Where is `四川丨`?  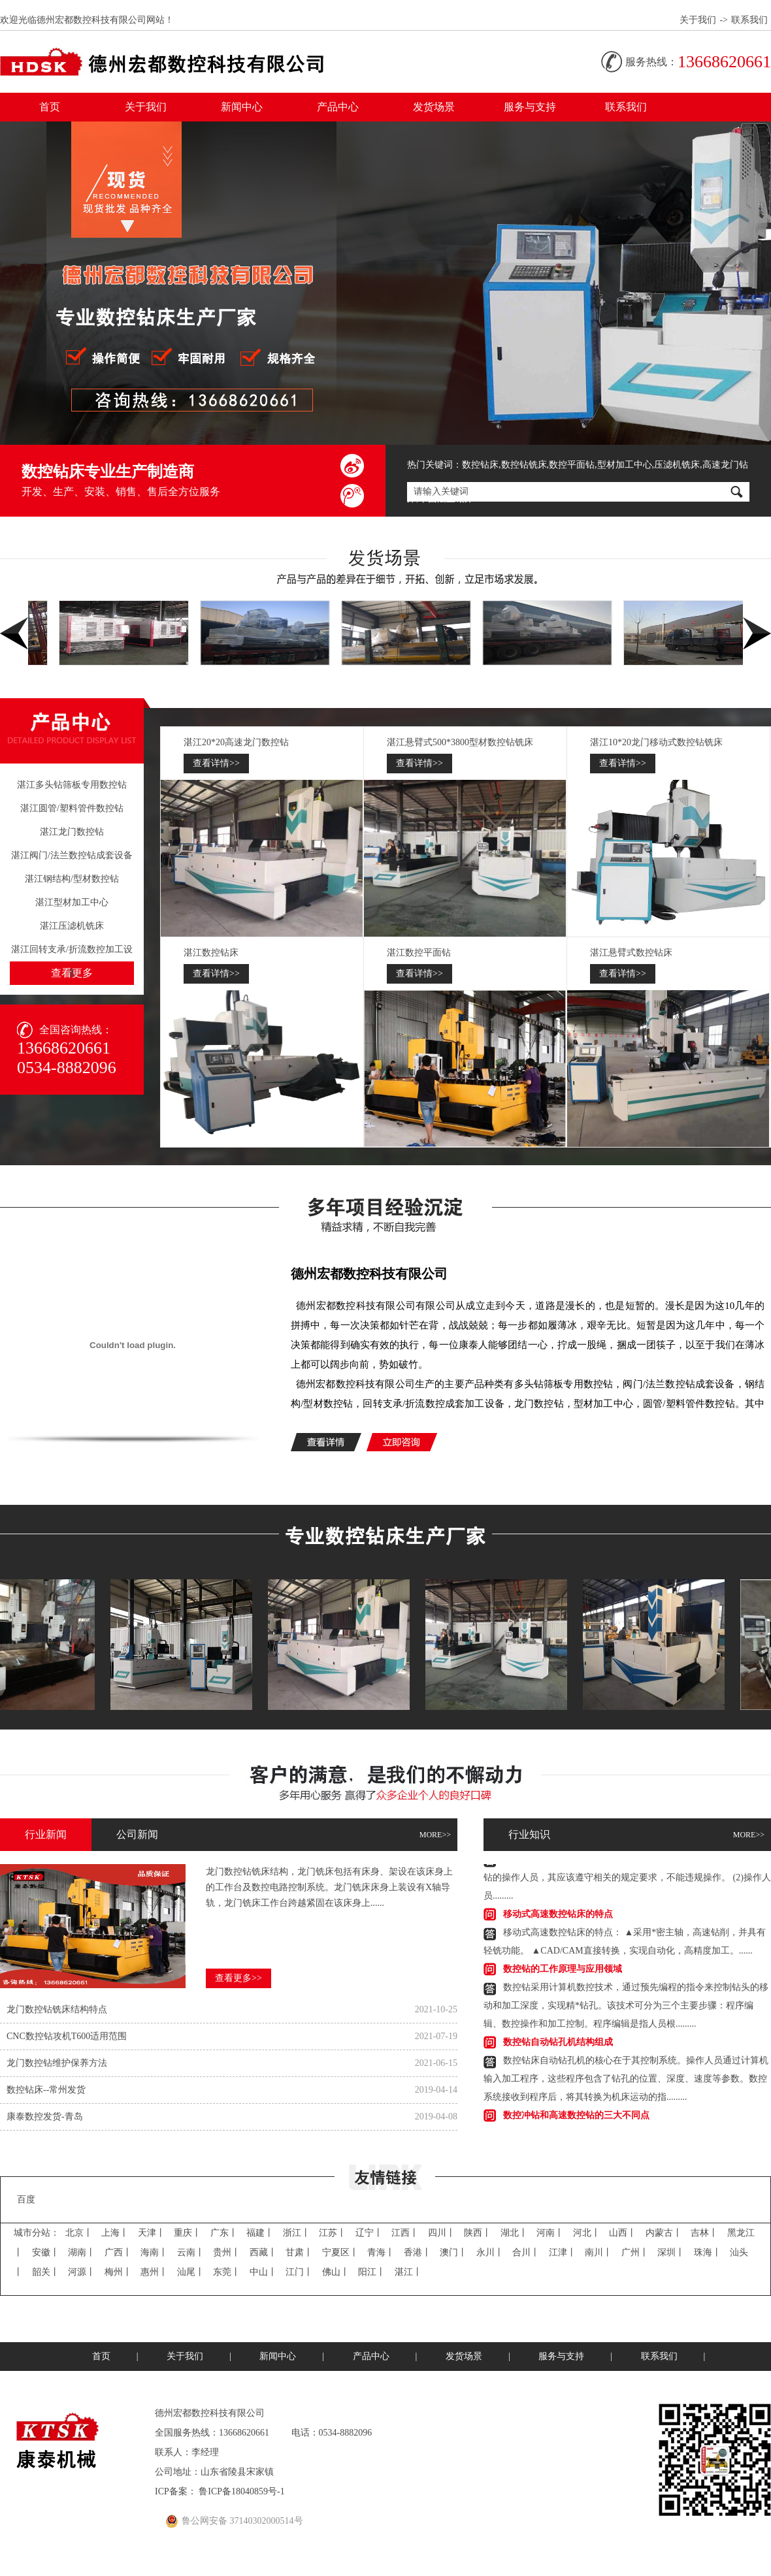 四川丨 is located at coordinates (441, 2233).